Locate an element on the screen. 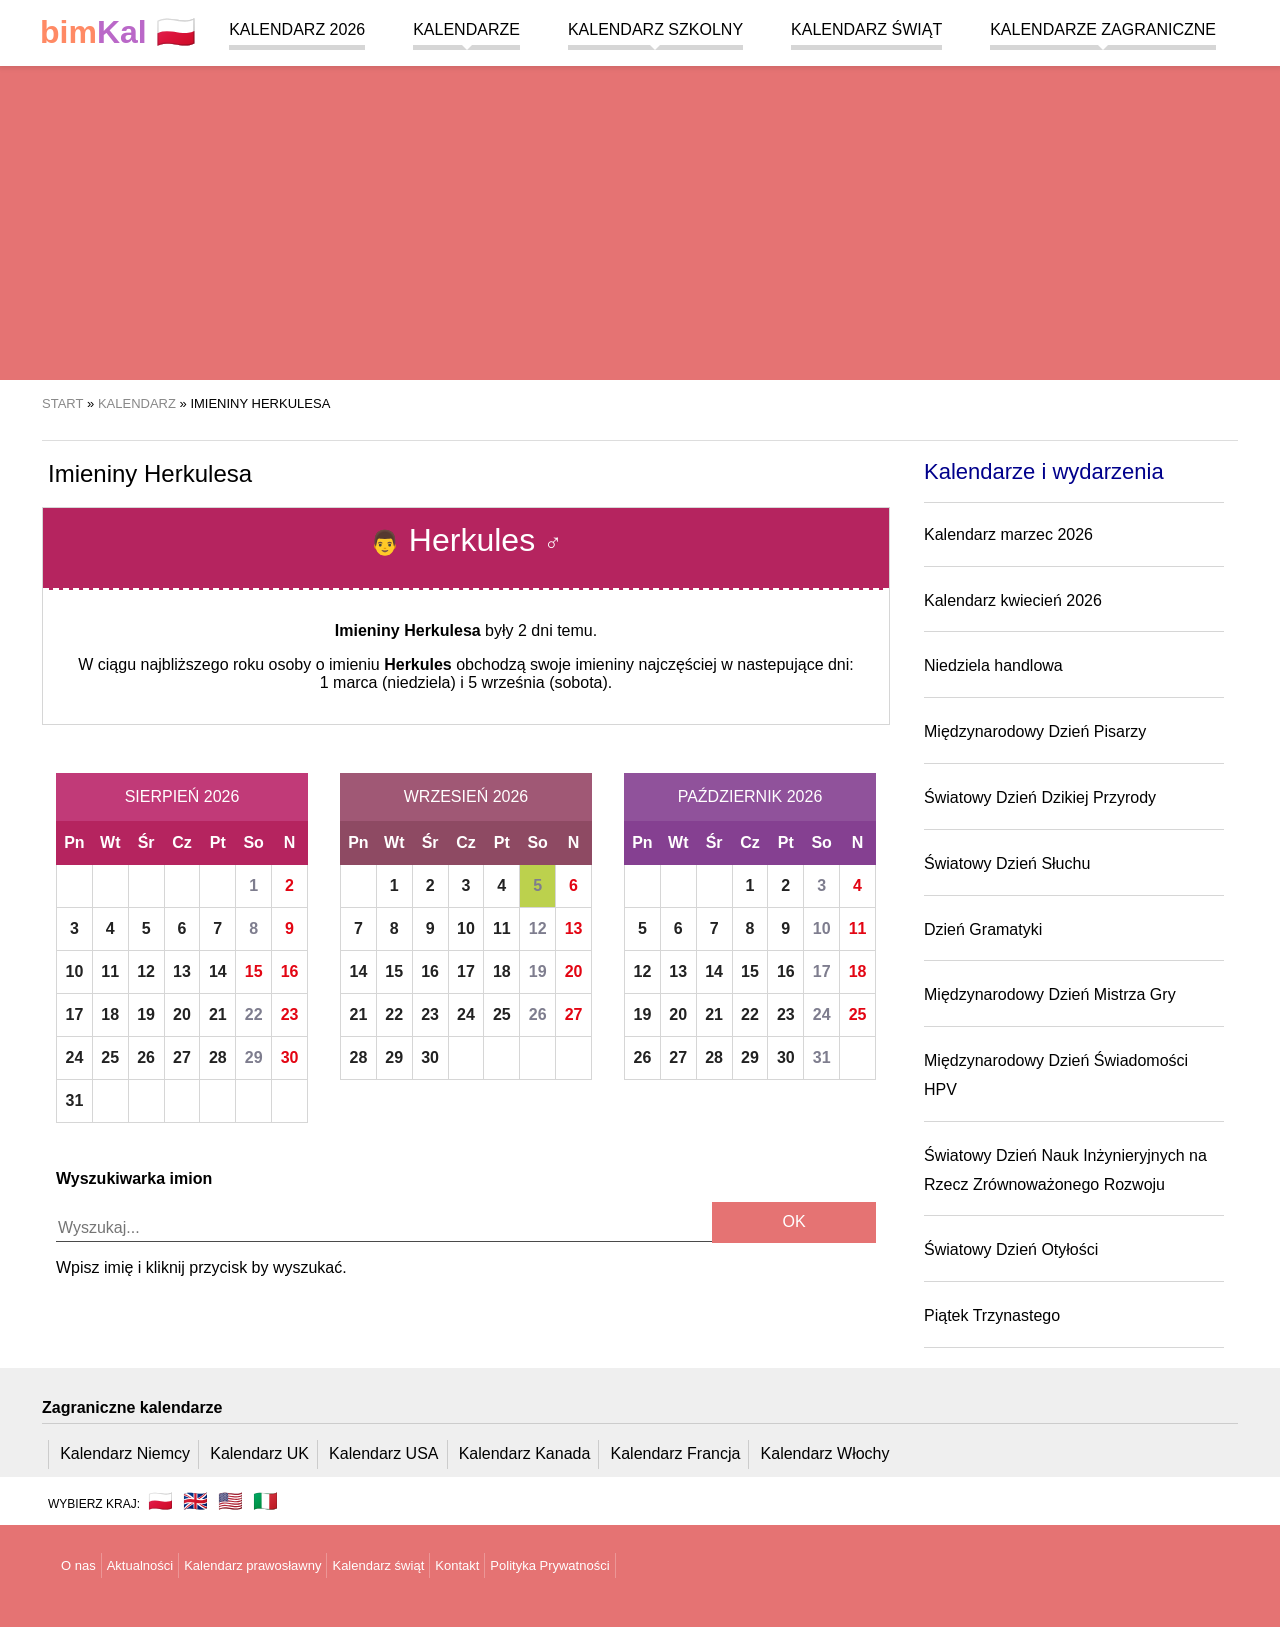 This screenshot has width=1280, height=1627. Niedziela handlowa is located at coordinates (993, 665).